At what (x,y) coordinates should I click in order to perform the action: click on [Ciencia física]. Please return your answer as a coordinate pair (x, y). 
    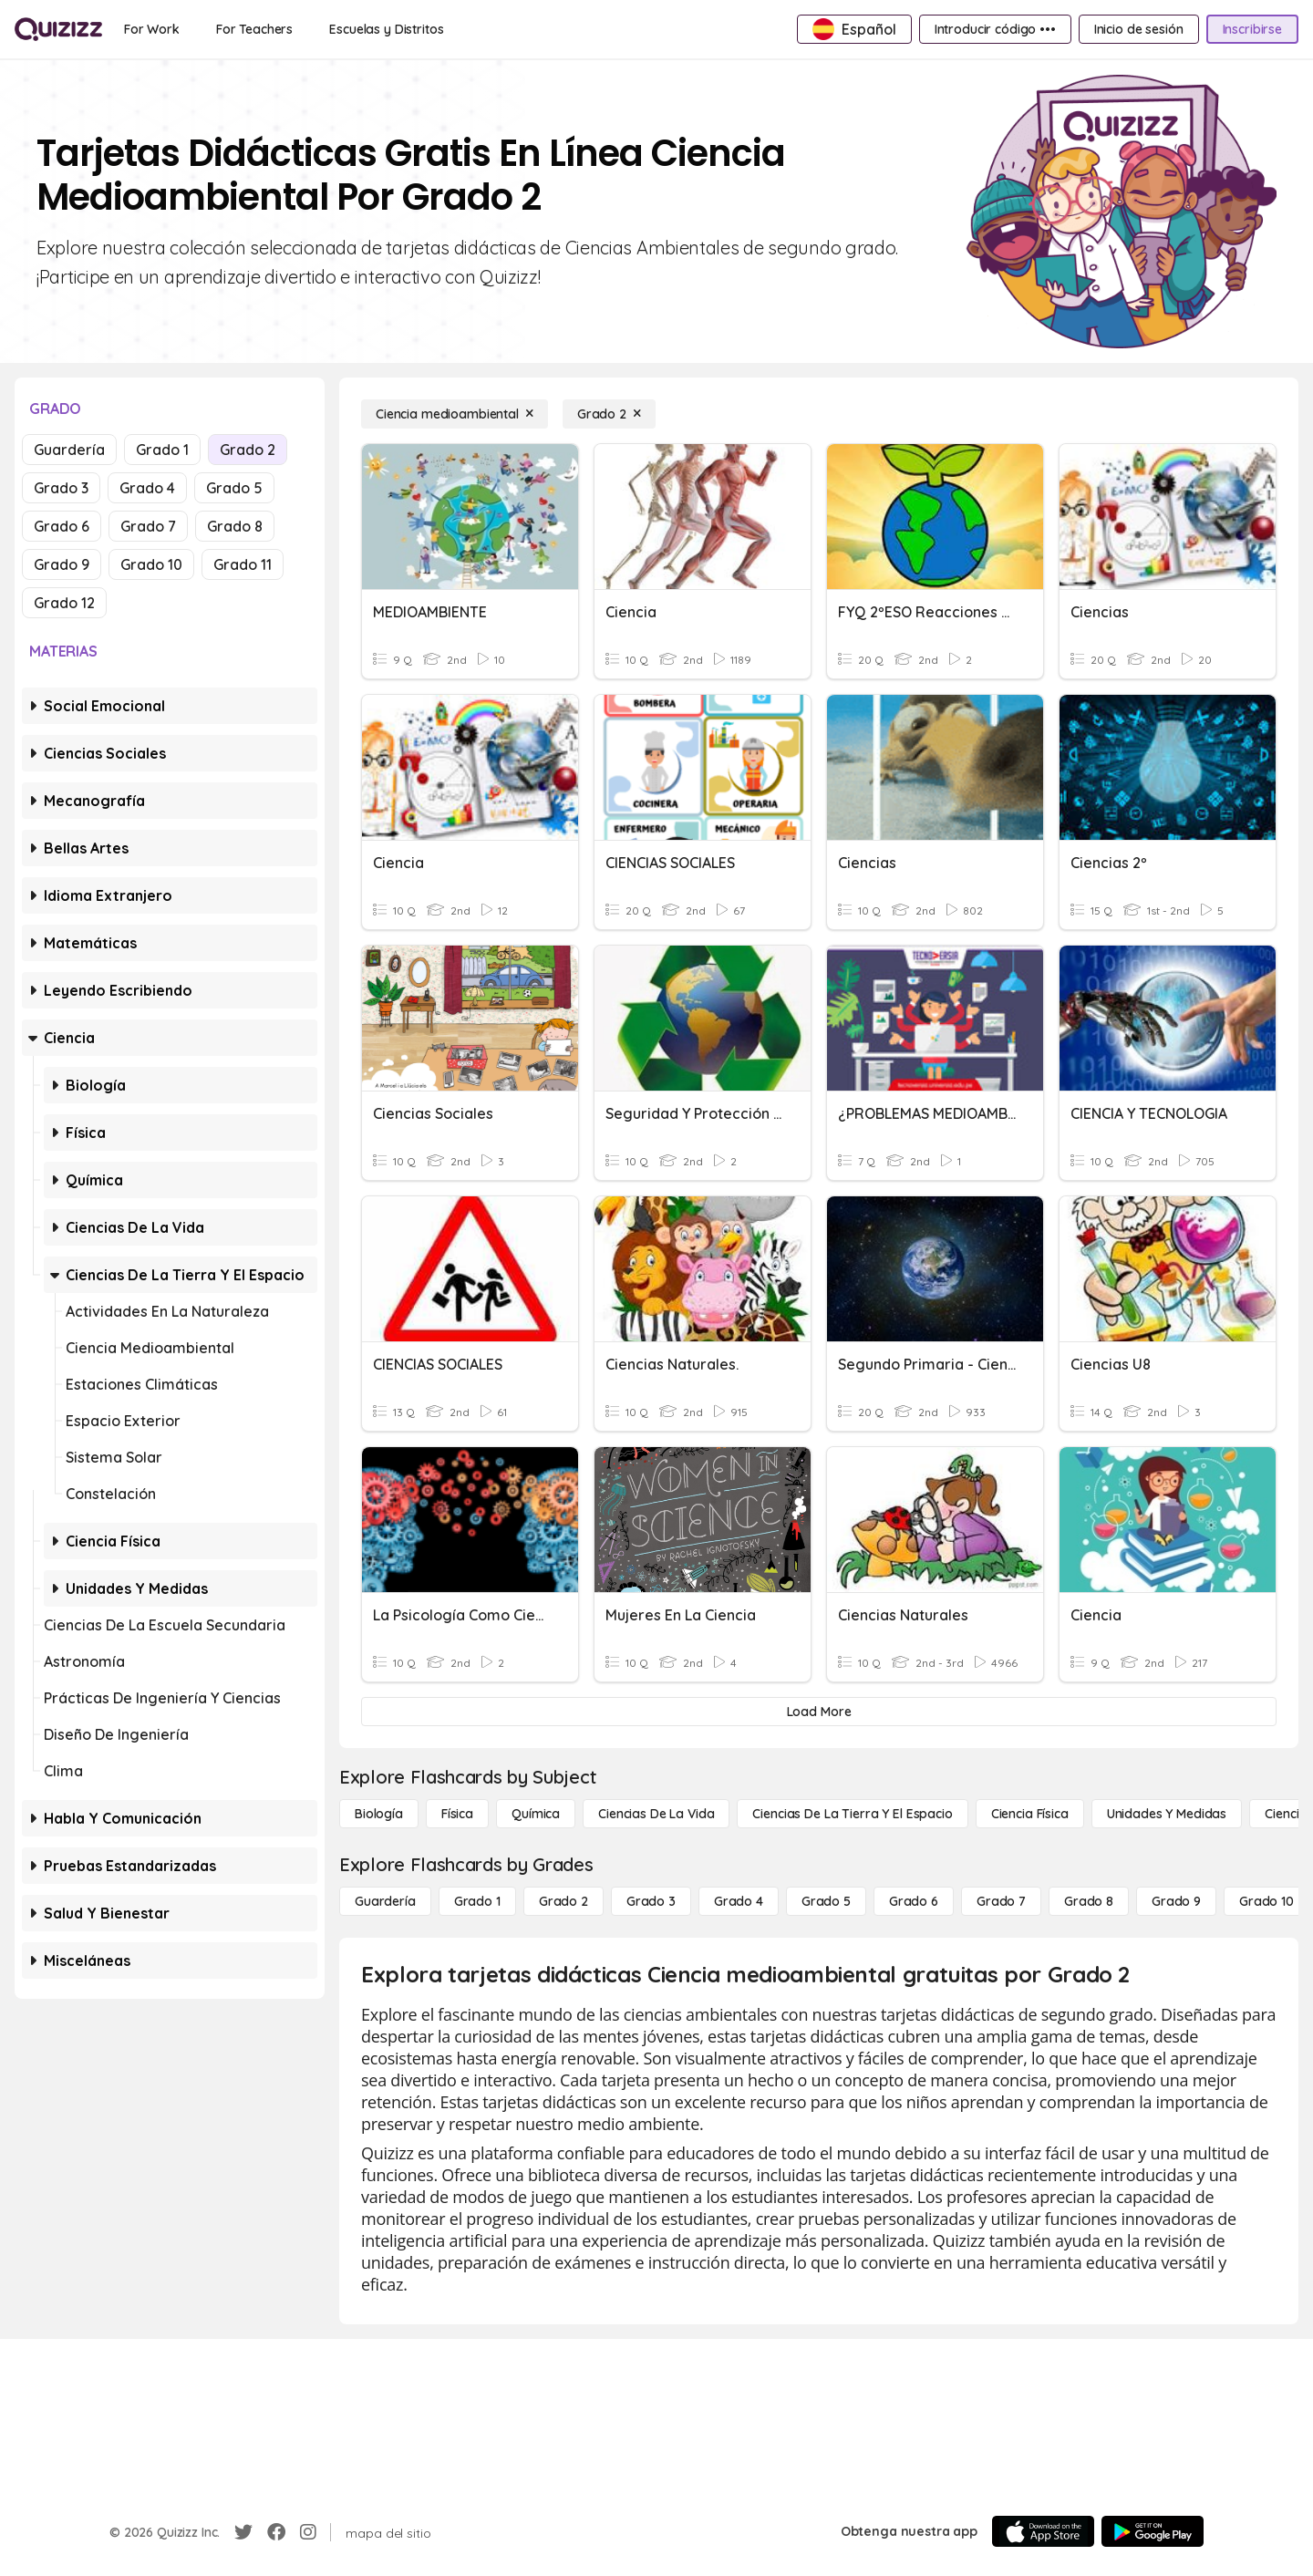
    Looking at the image, I should click on (1030, 1813).